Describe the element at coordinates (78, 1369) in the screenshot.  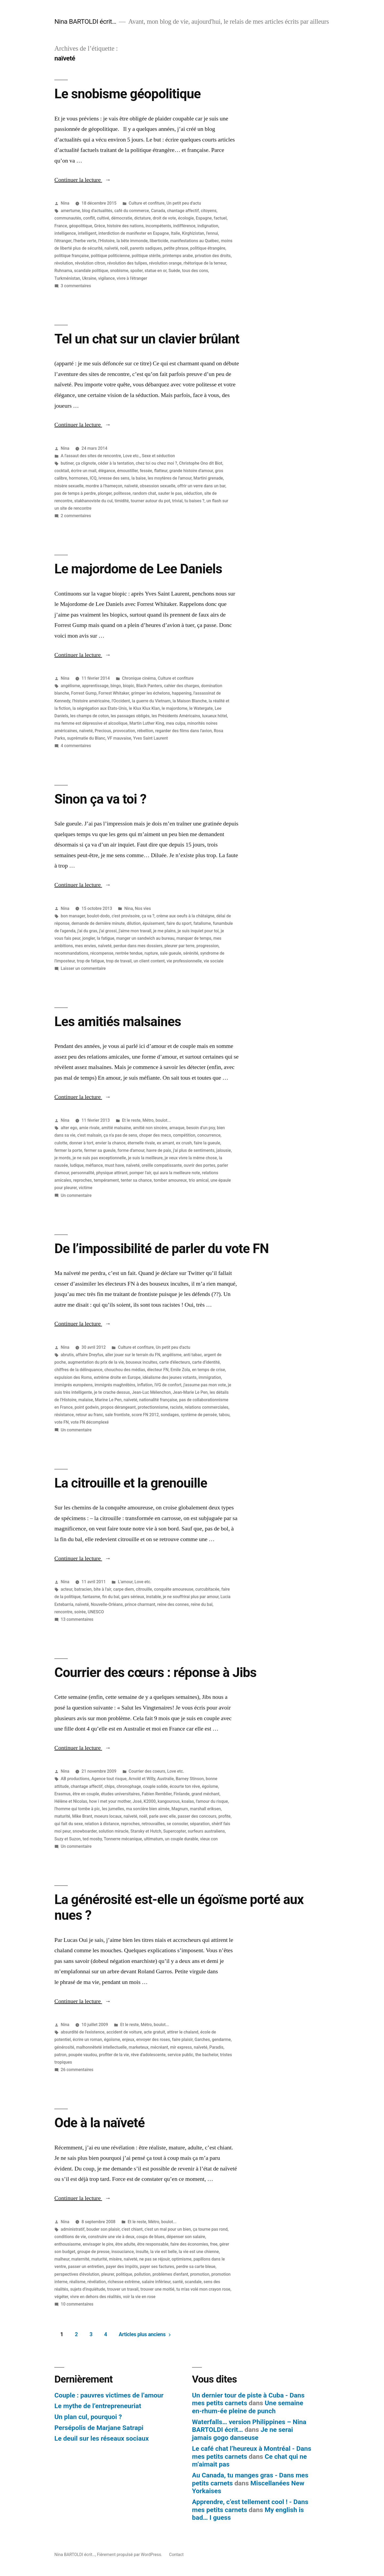
I see `chiffres de la délinquance` at that location.